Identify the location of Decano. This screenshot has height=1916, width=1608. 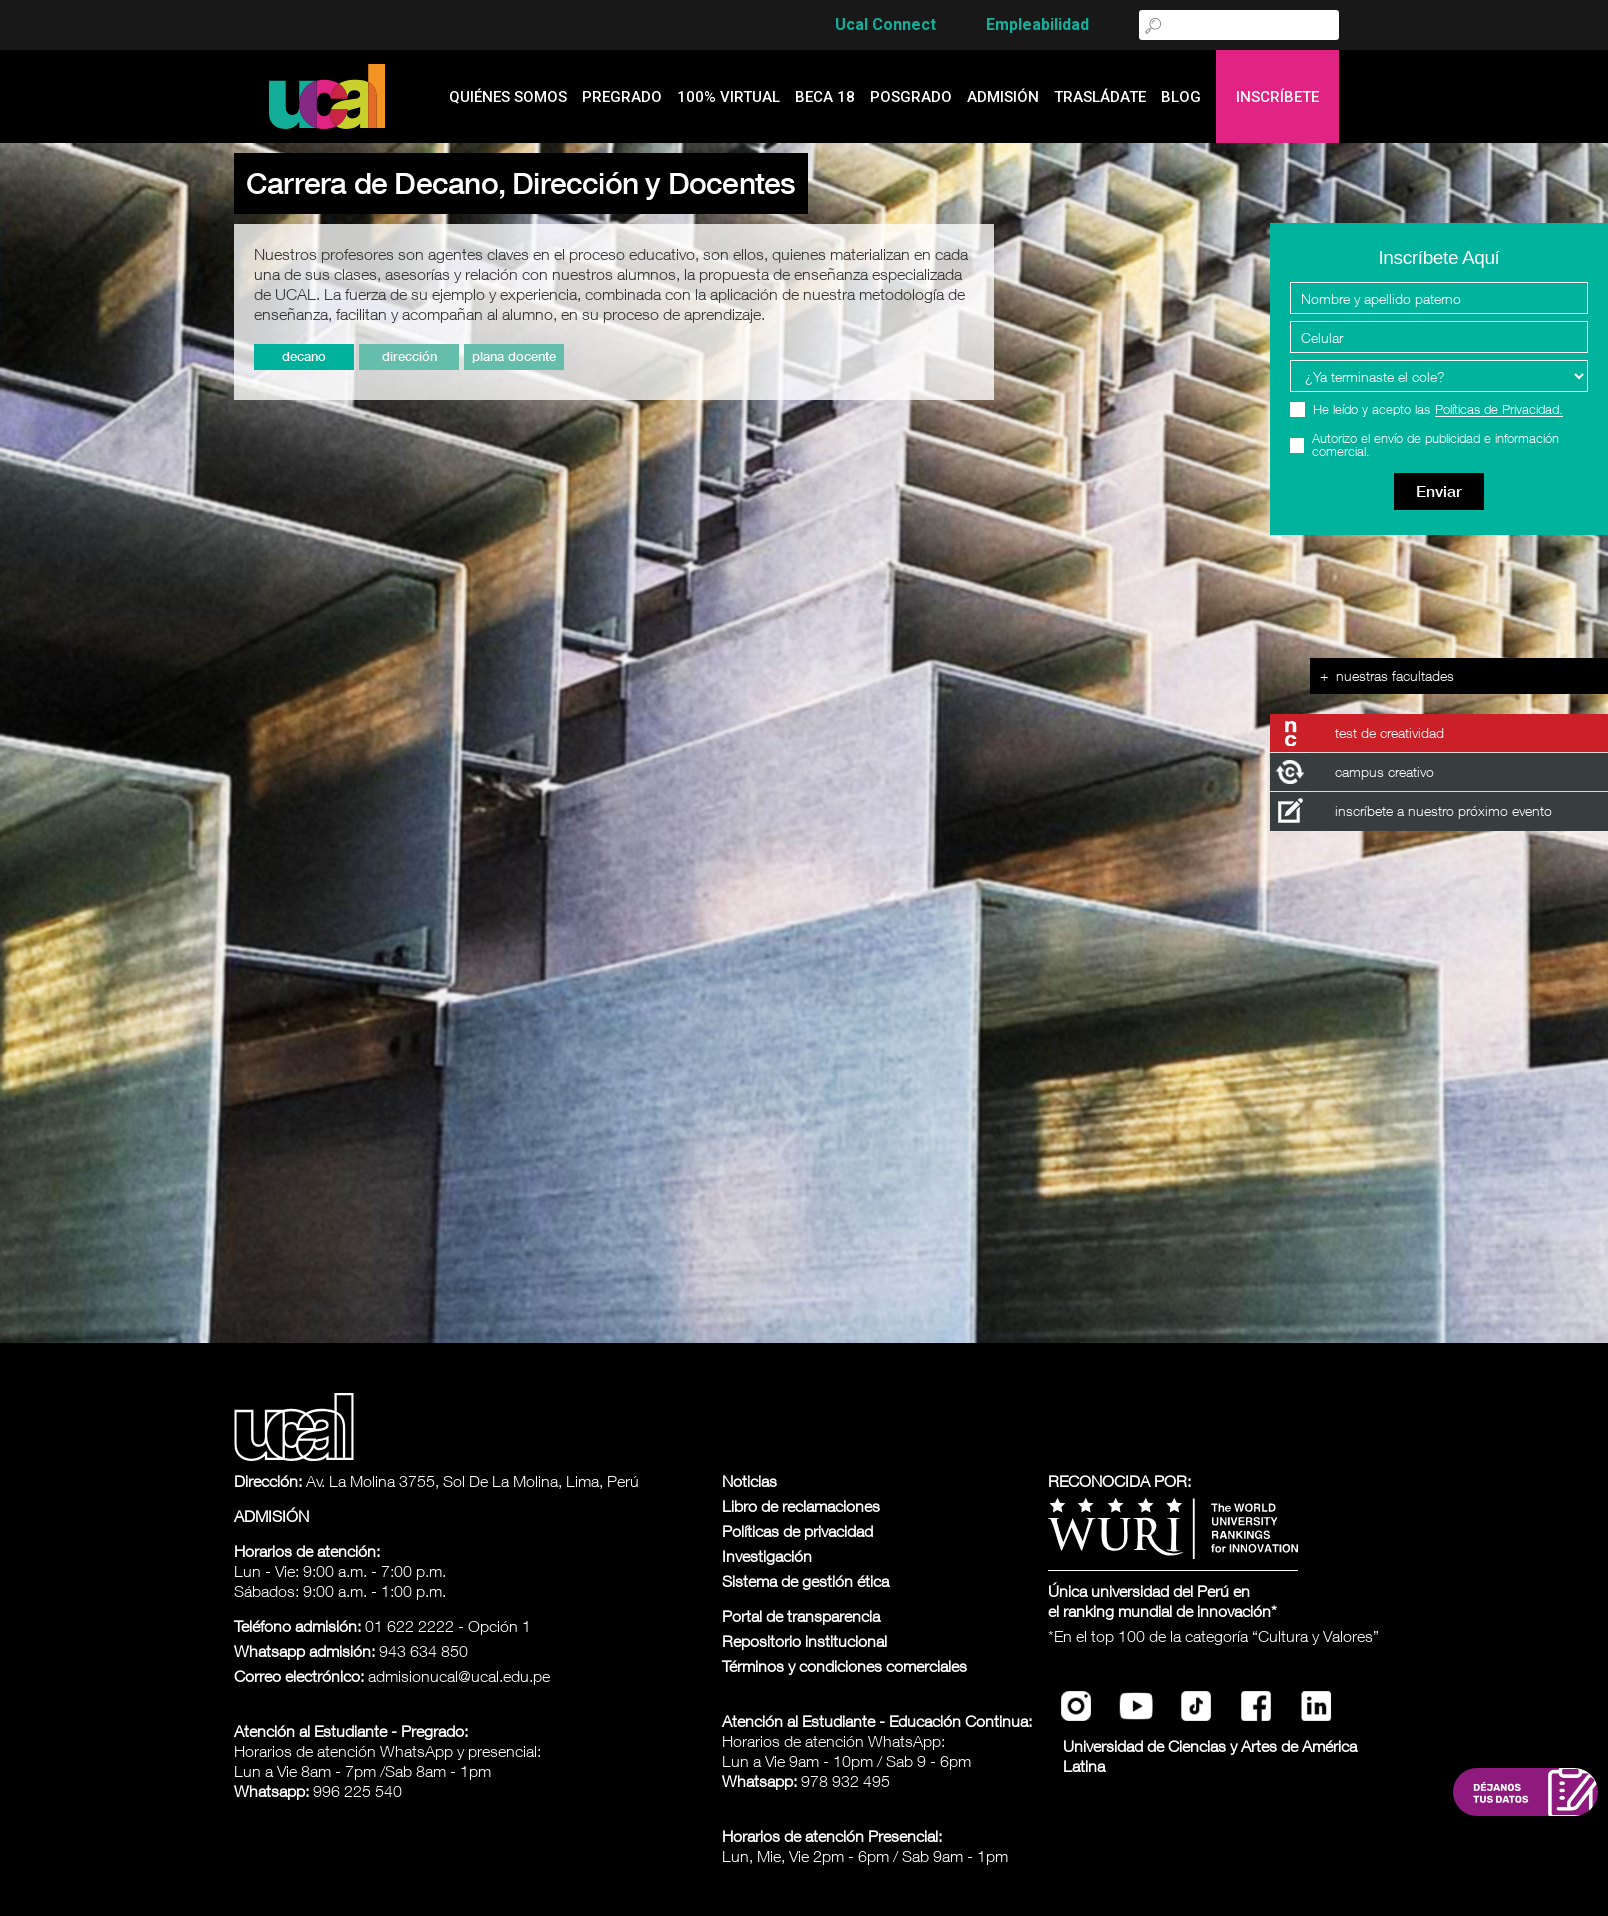
(304, 356).